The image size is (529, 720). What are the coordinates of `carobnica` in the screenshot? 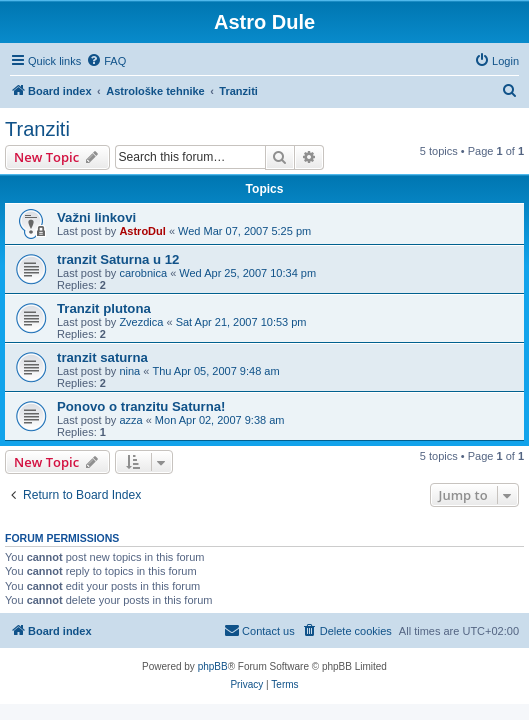 It's located at (143, 273).